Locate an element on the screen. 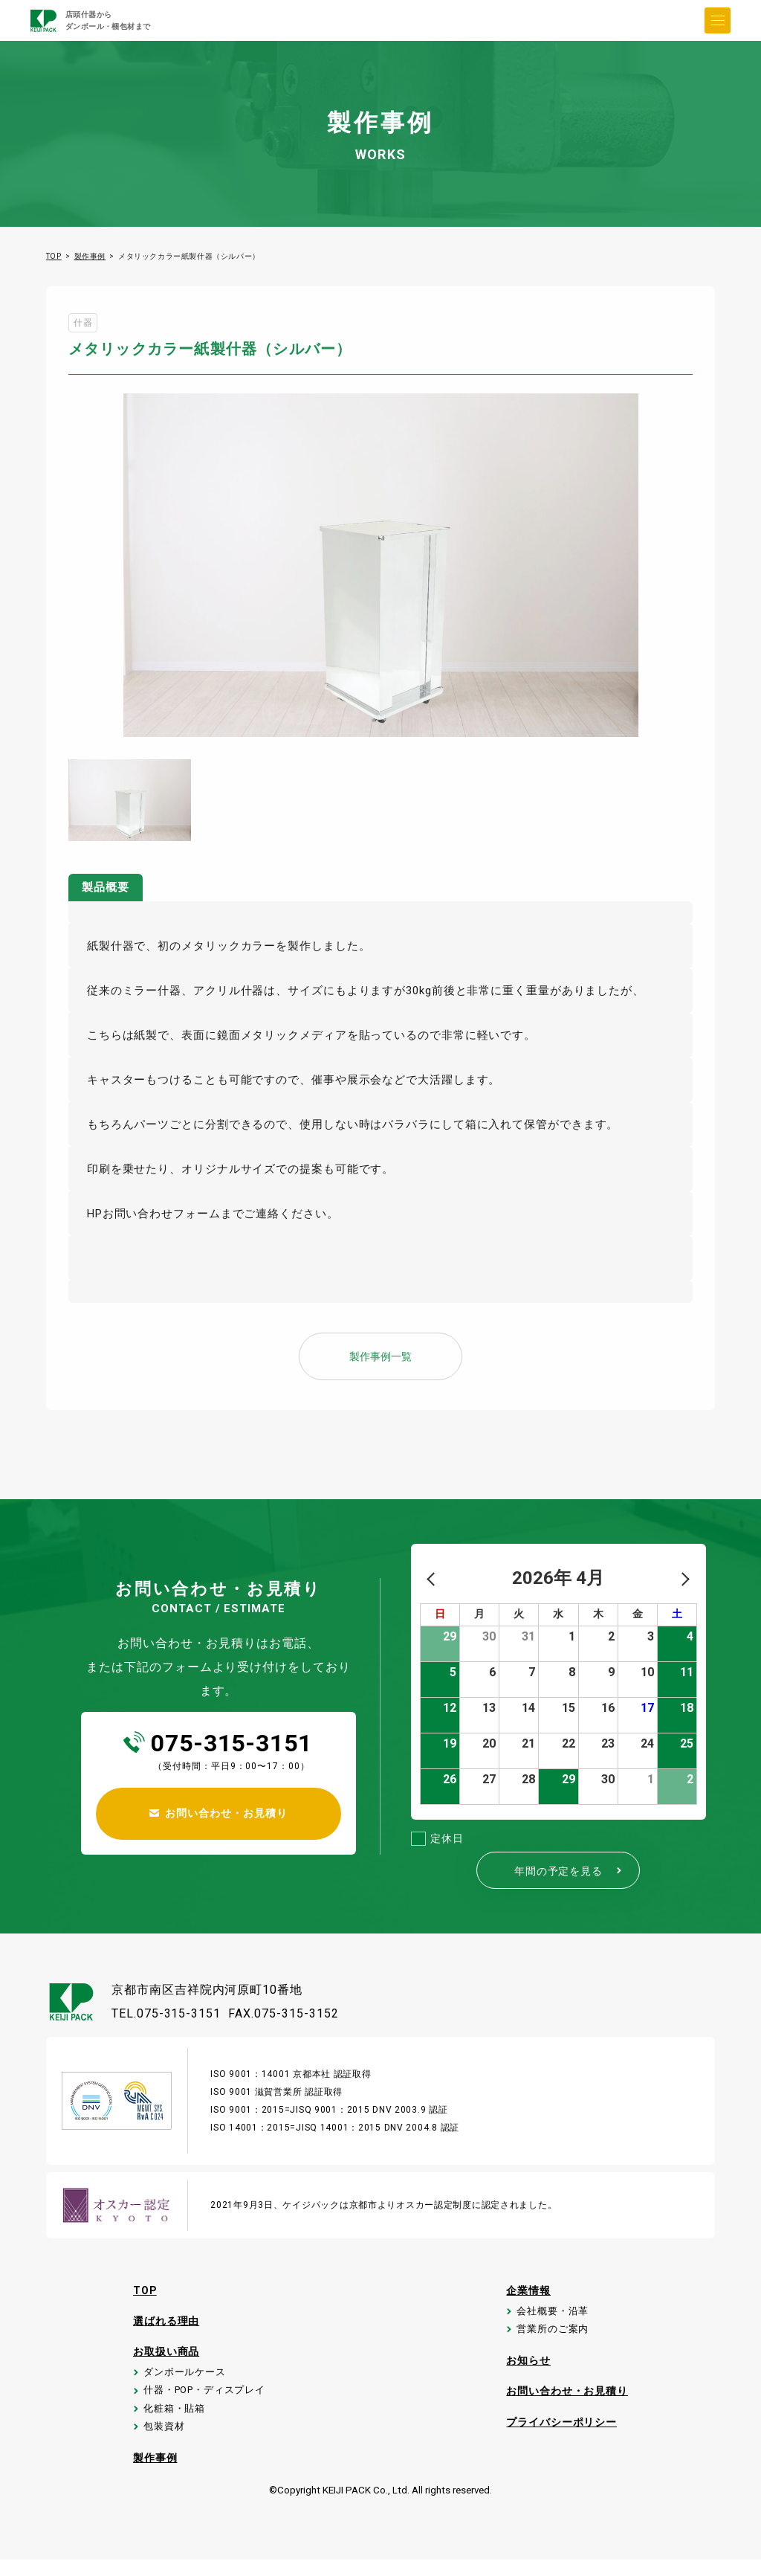 The image size is (761, 2576). 会社概要・沿革 is located at coordinates (551, 2314).